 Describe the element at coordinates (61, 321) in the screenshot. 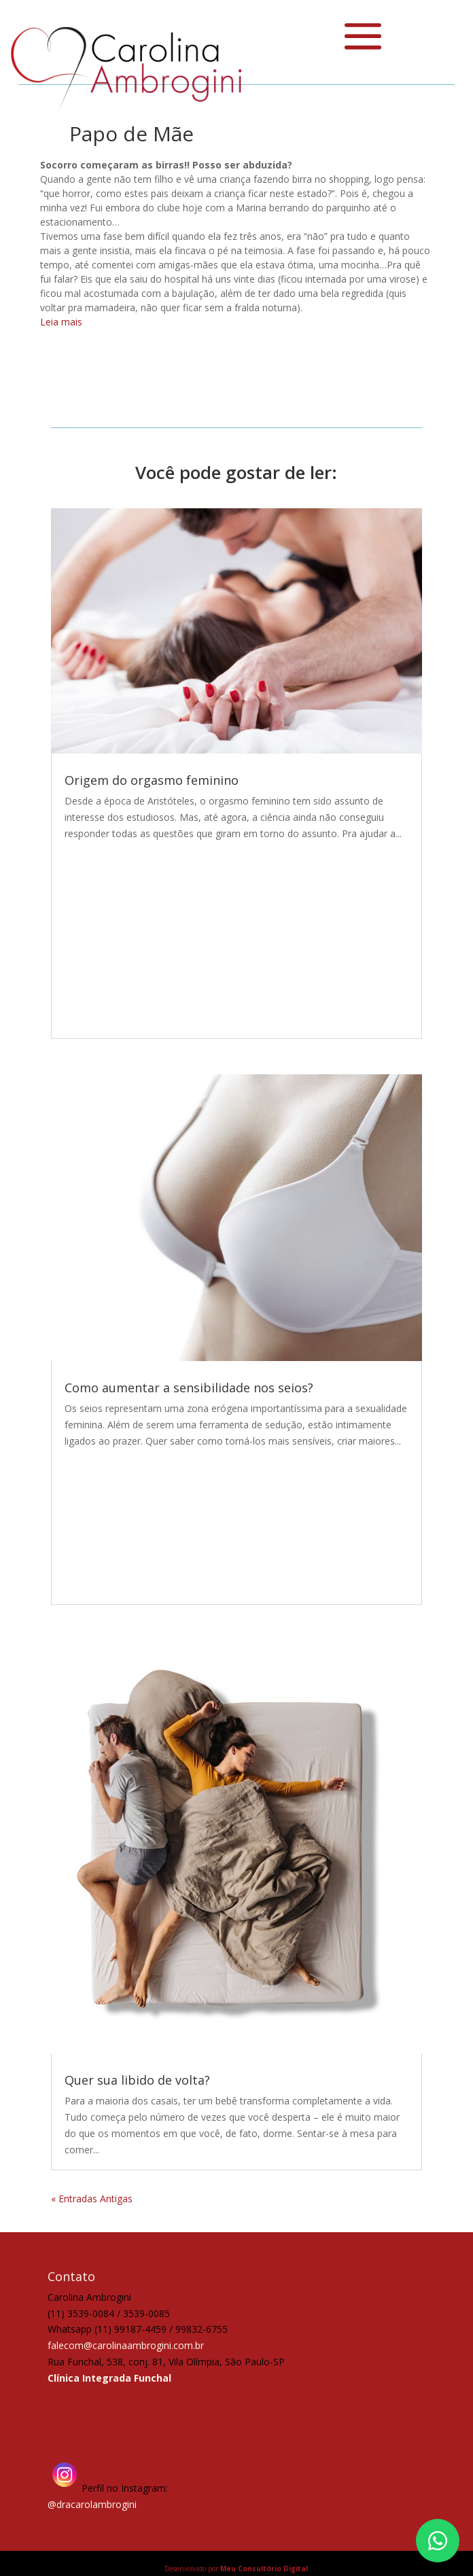

I see `Leia mais` at that location.